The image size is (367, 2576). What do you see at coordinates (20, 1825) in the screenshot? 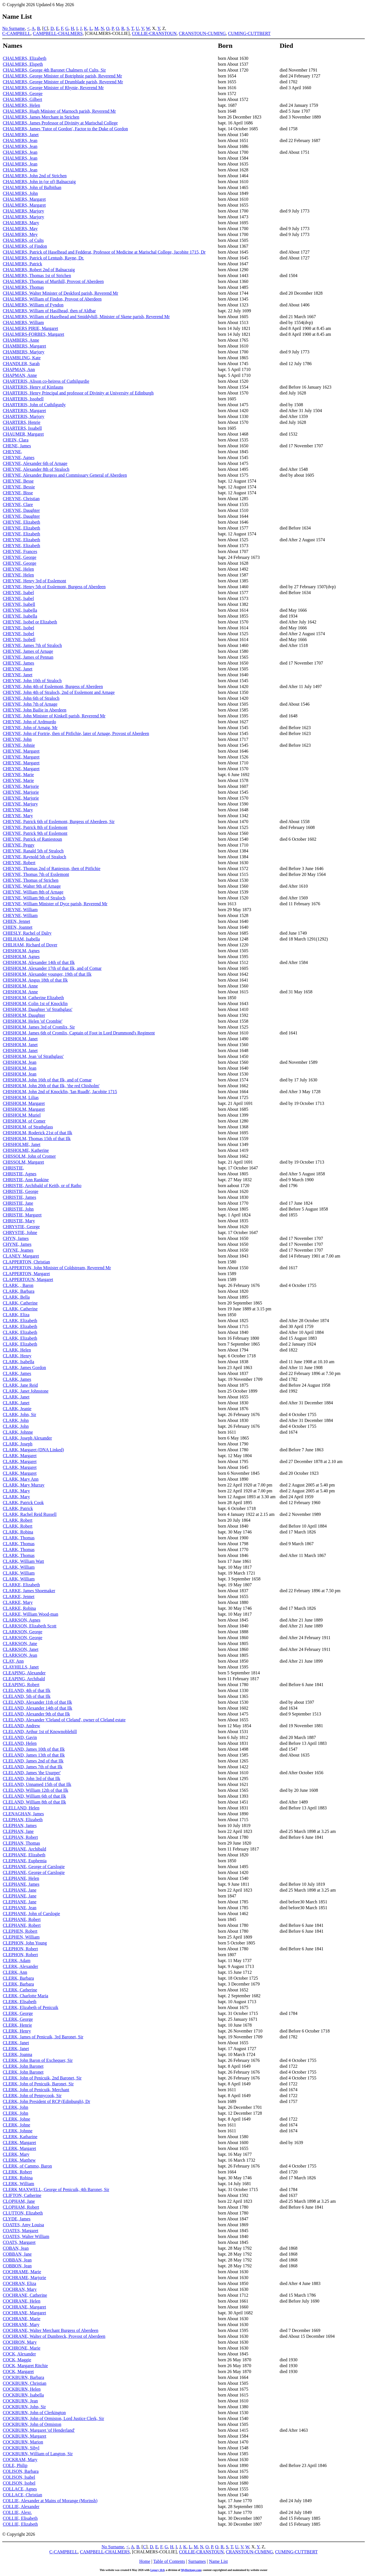
I see `CLEPHAN, James` at bounding box center [20, 1825].